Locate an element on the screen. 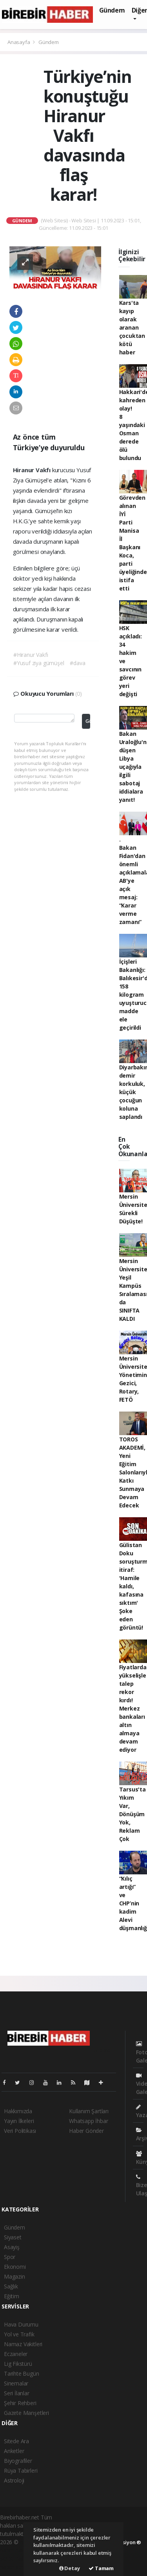  Siyaset is located at coordinates (13, 2237).